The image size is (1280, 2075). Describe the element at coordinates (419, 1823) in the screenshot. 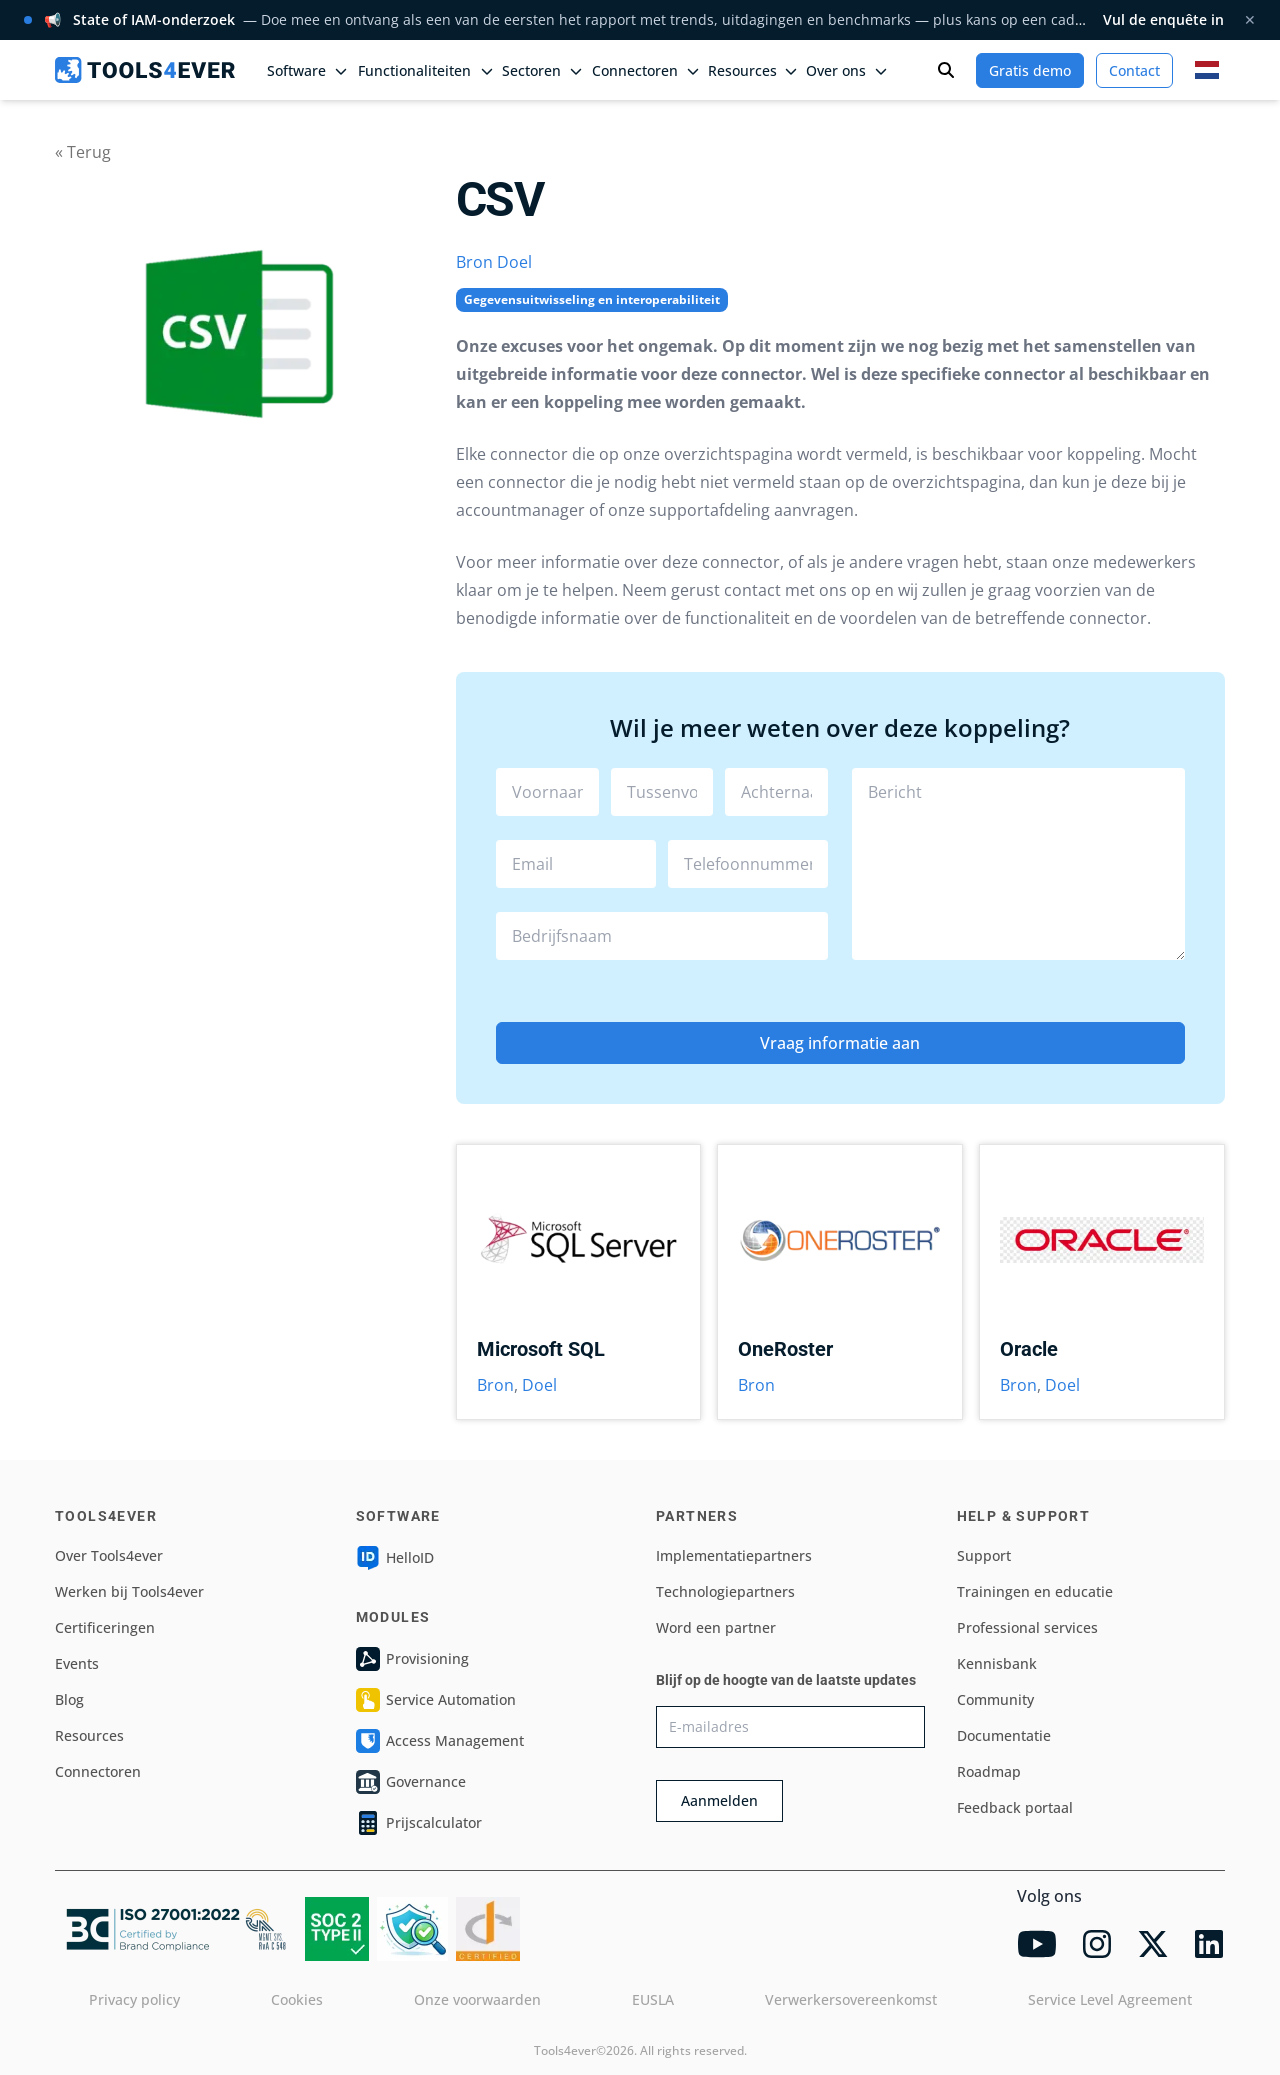

I see `Prijscalculator` at that location.